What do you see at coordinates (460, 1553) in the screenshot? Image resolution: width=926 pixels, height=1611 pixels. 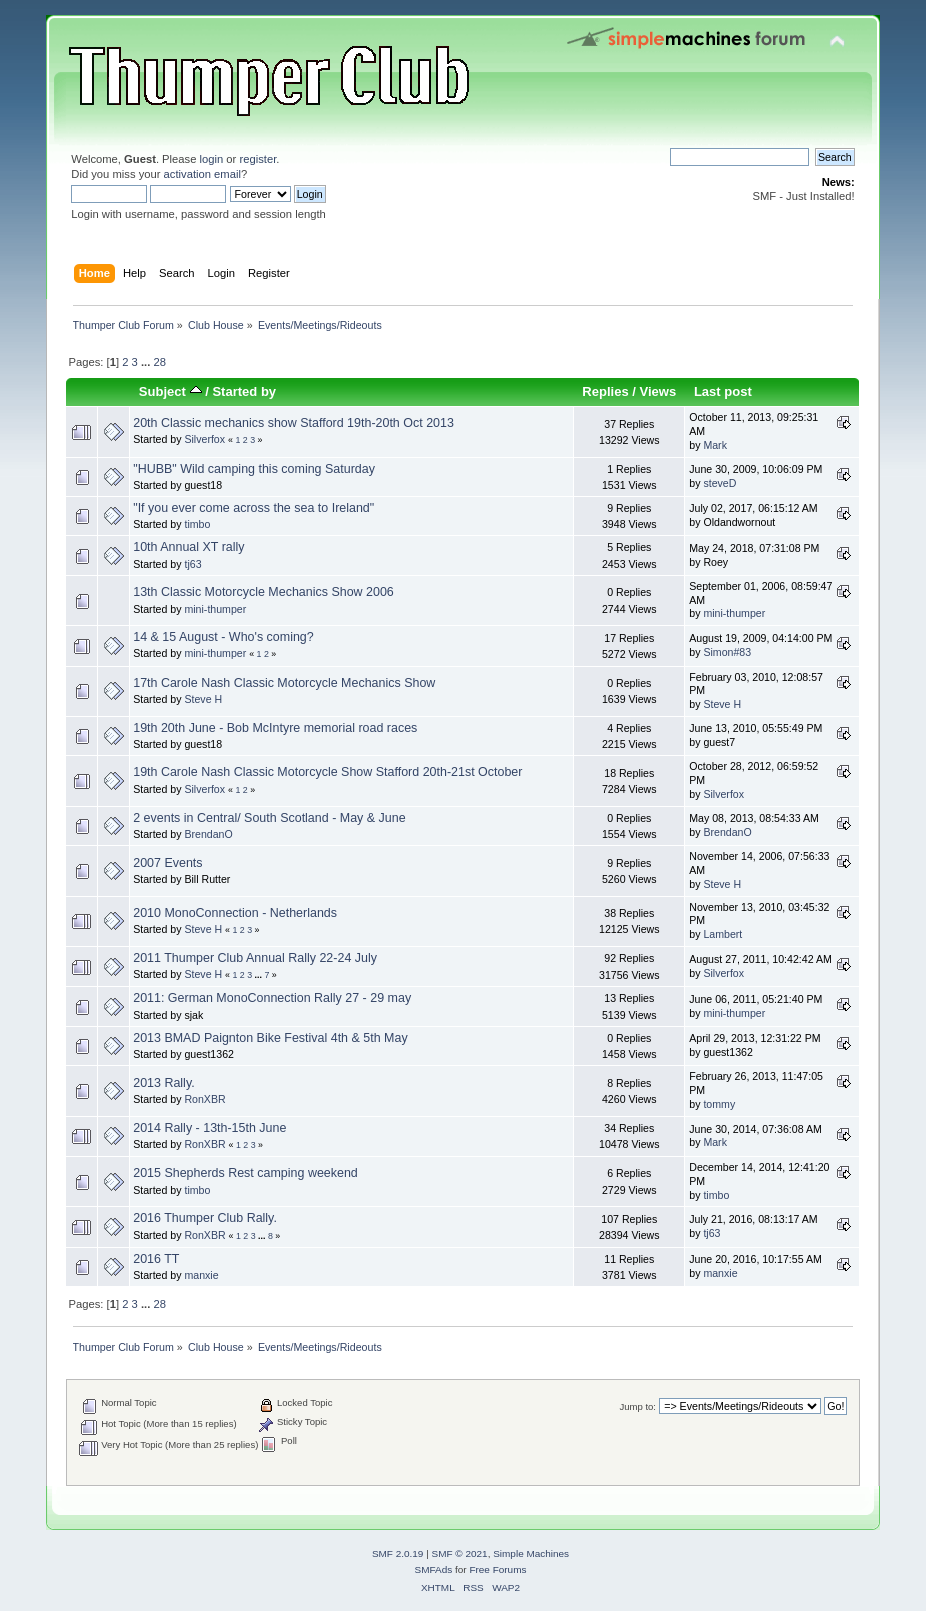 I see `SMF © 2021` at bounding box center [460, 1553].